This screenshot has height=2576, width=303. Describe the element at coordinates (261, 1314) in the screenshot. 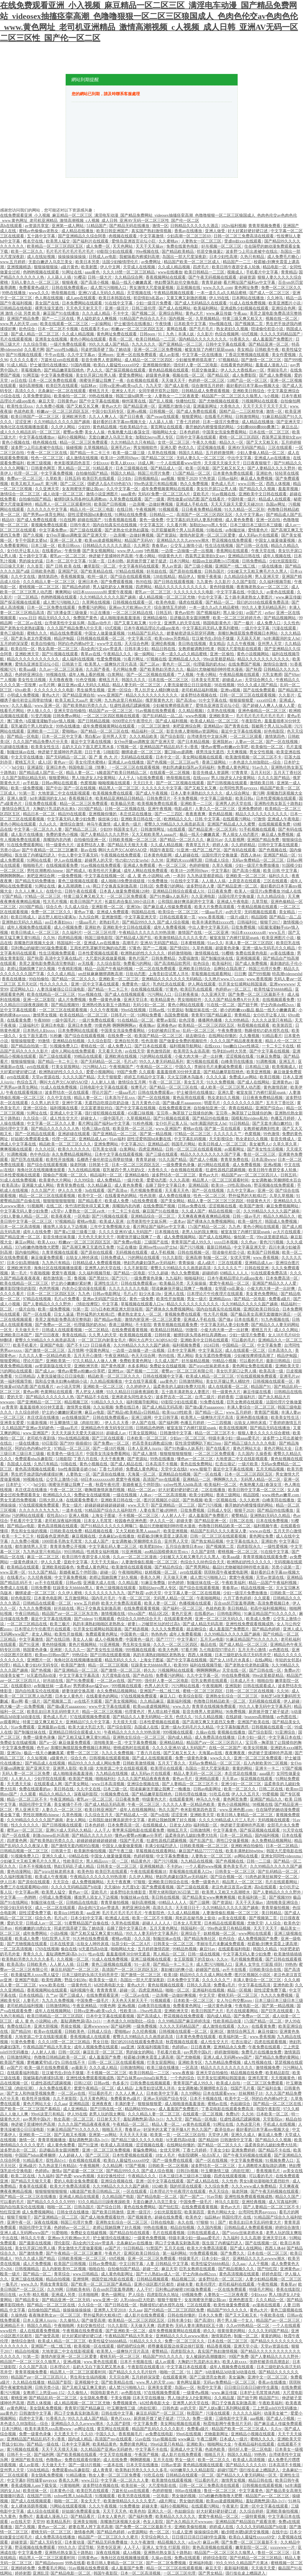

I see `国产极品美女高潮无套嗷嗷叫酒店` at that location.